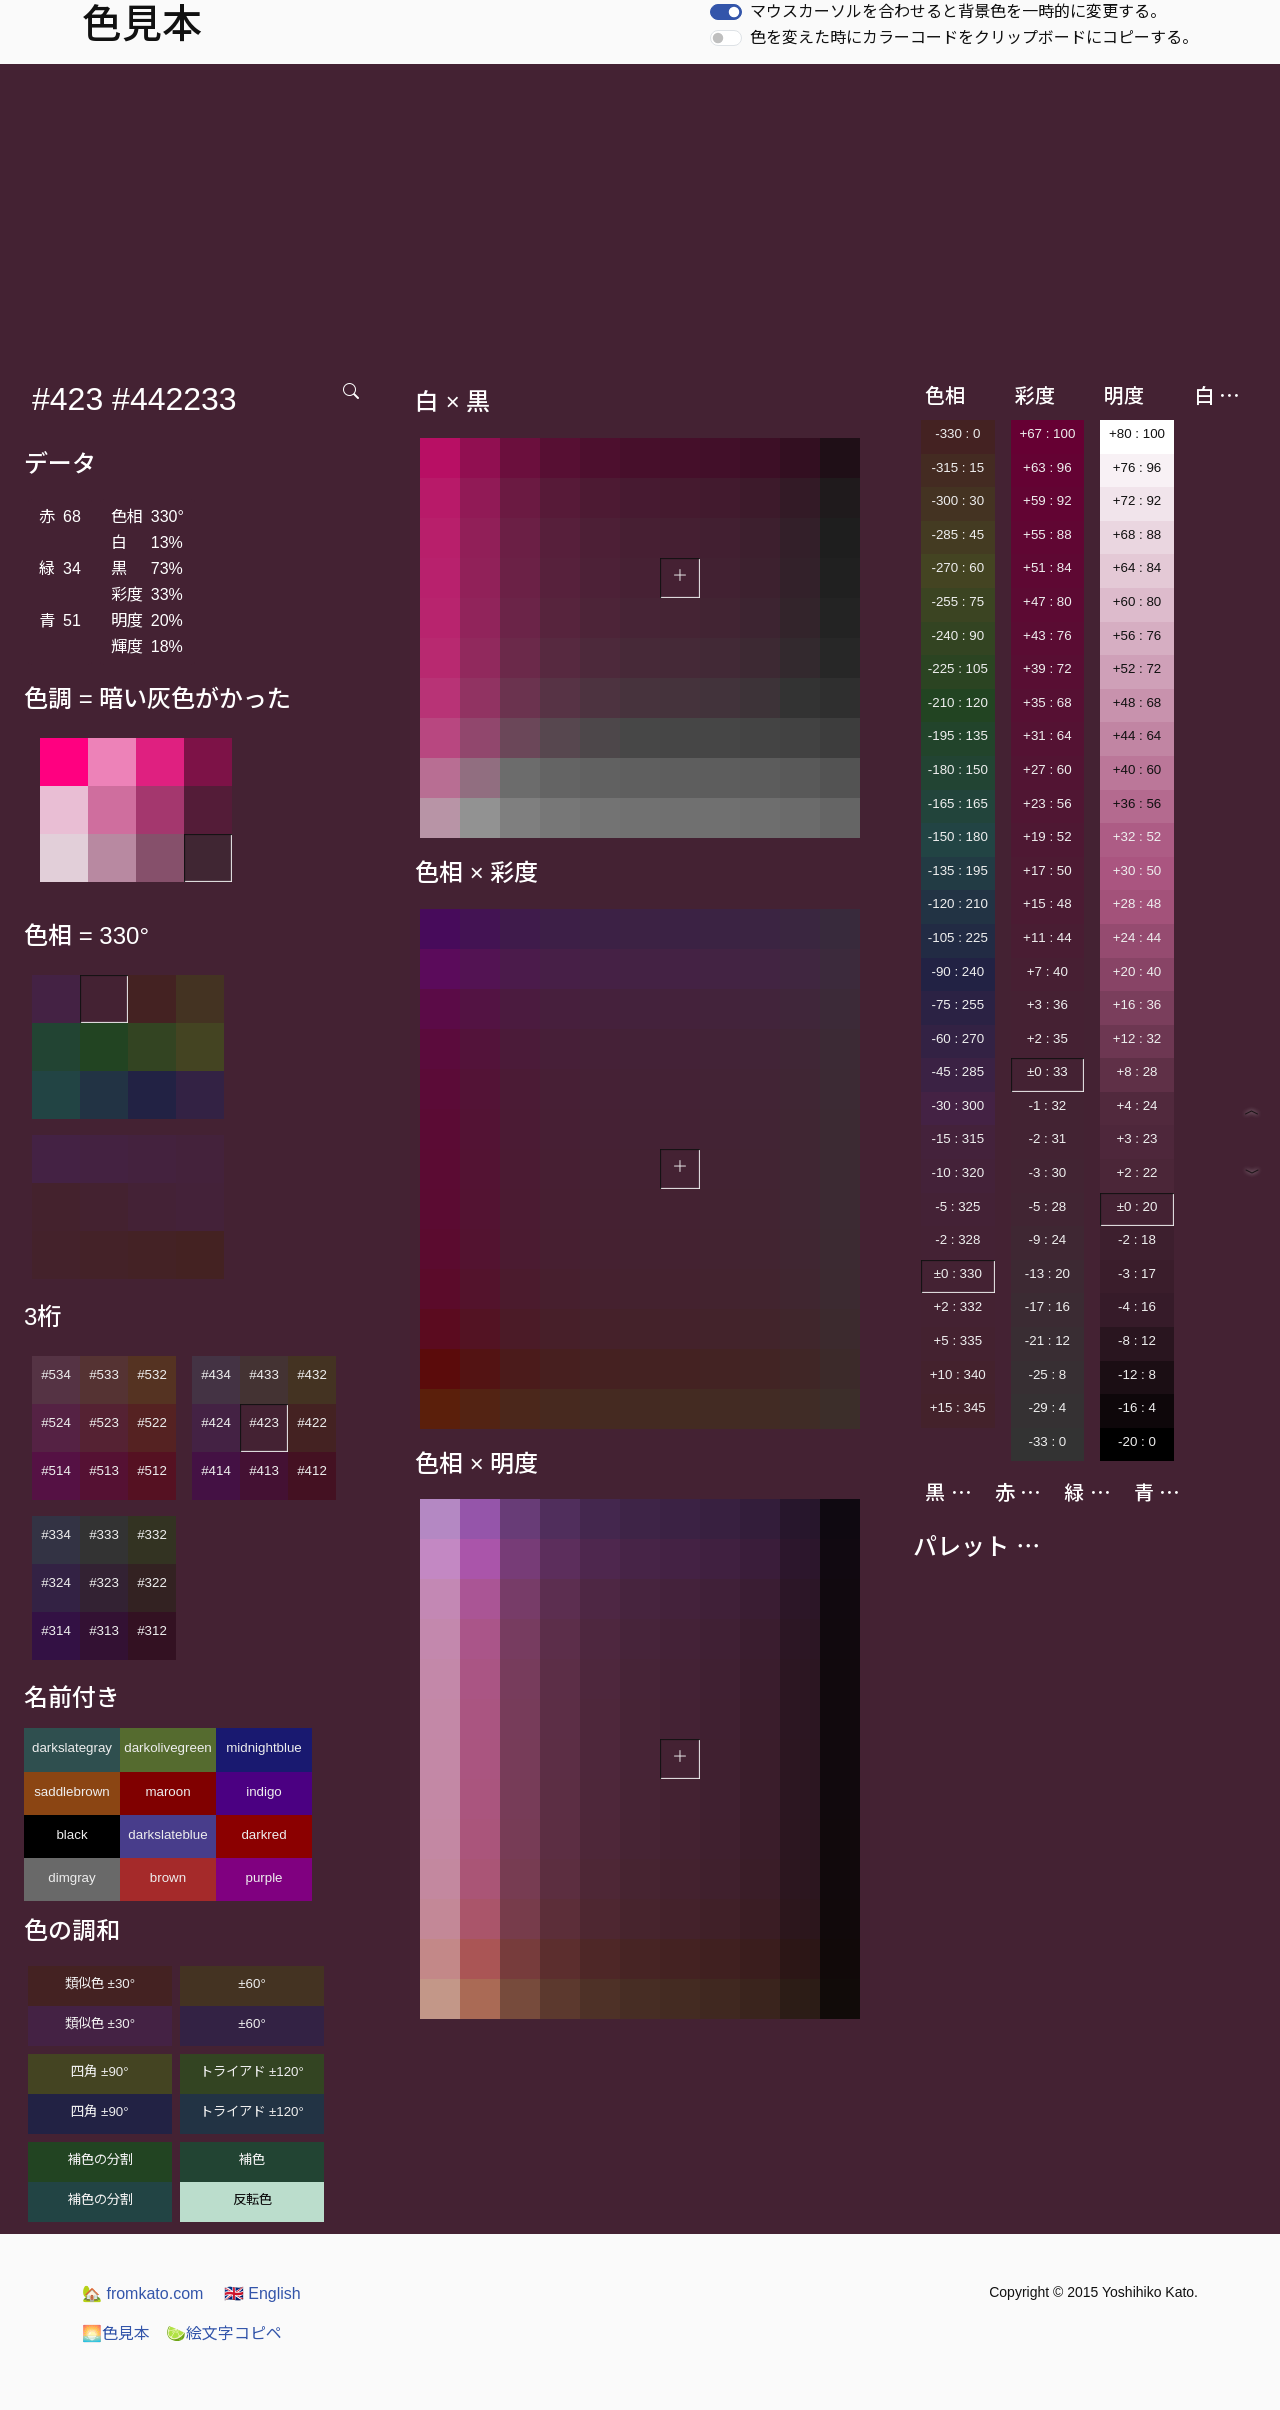 This screenshot has width=1280, height=2410. I want to click on -2 : 328, so click(957, 1239).